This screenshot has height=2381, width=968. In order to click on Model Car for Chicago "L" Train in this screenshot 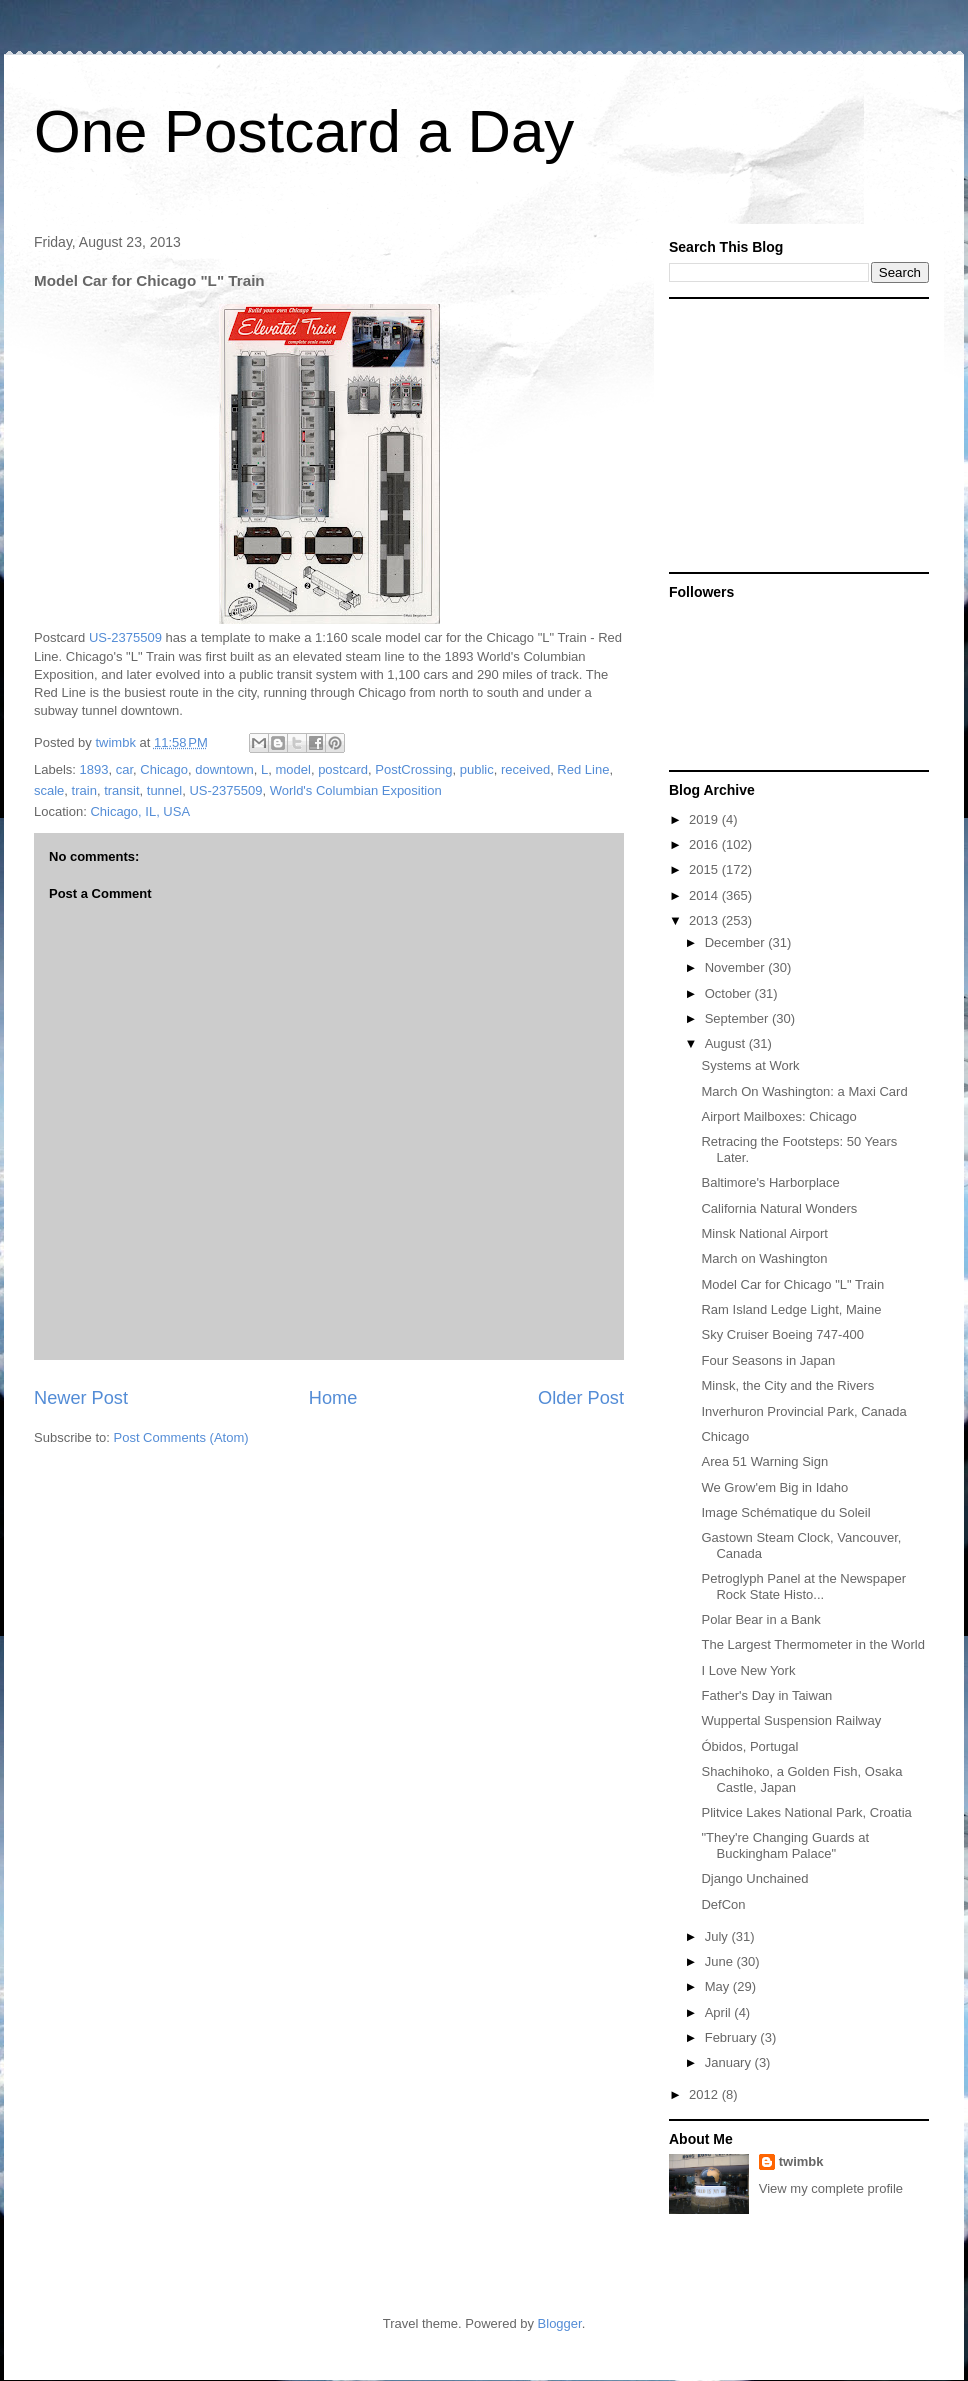, I will do `click(792, 1284)`.